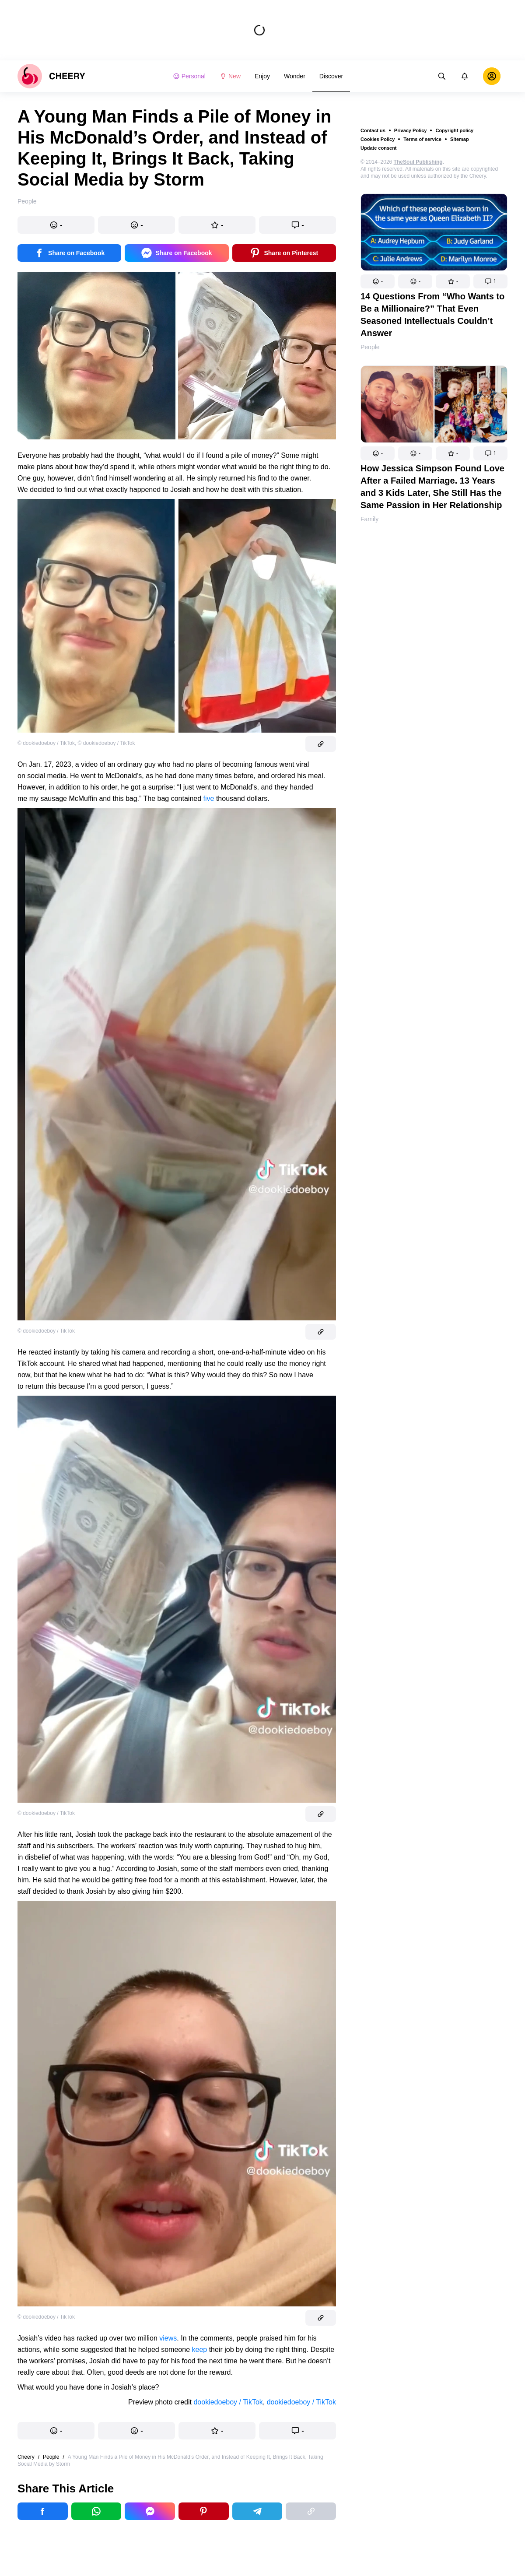 The width and height of the screenshot is (525, 2576). Describe the element at coordinates (422, 139) in the screenshot. I see `Terms of service` at that location.